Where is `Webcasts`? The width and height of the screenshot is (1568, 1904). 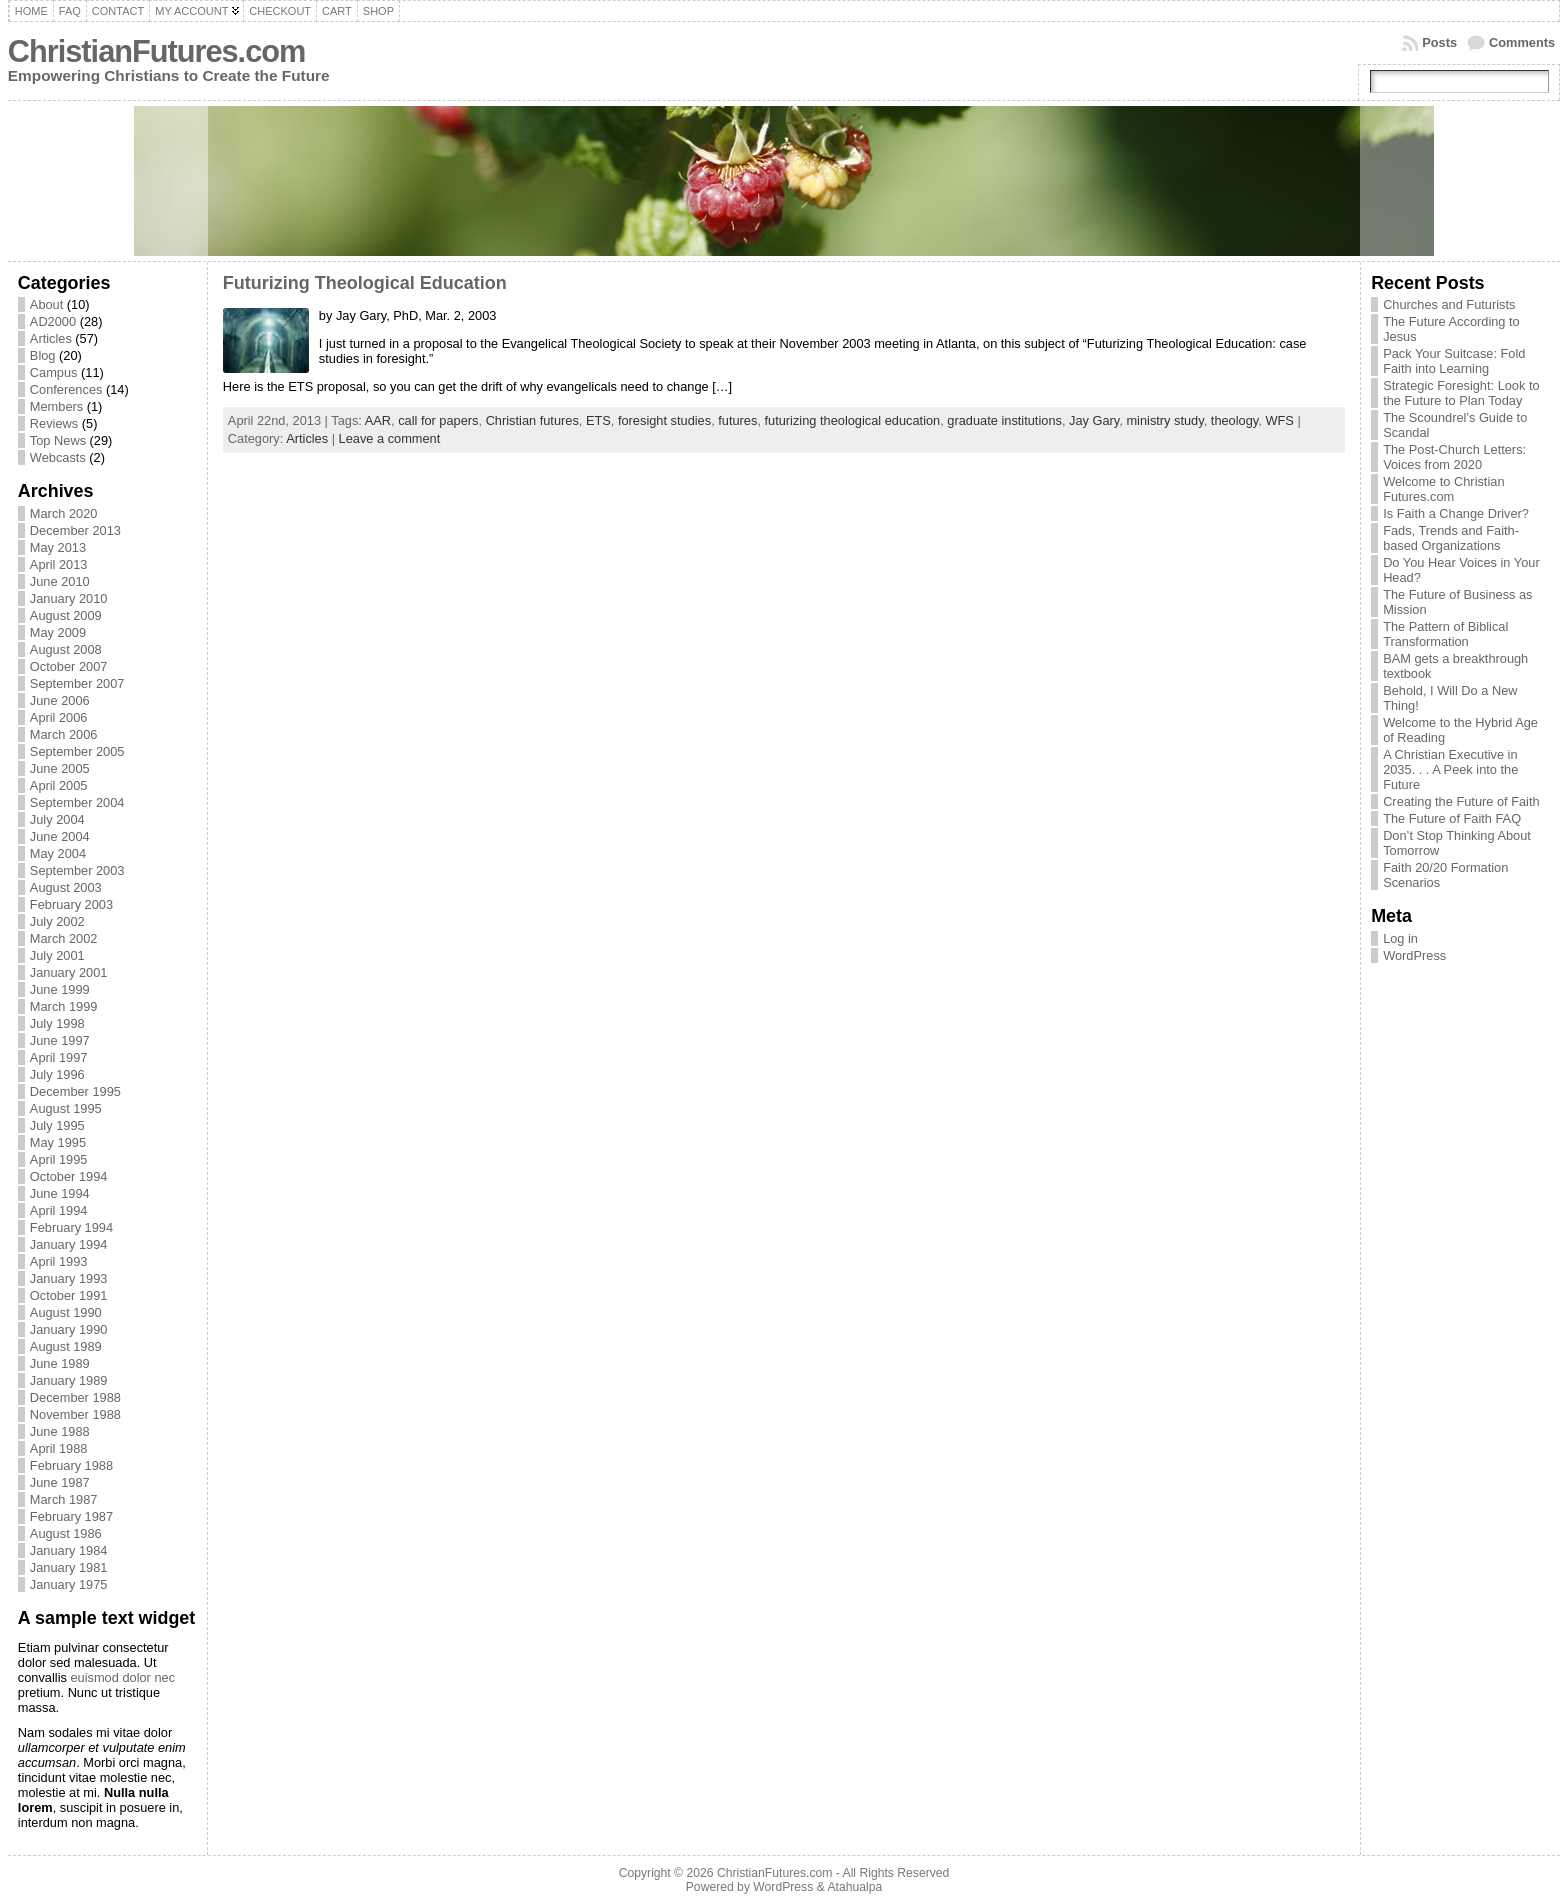 Webcasts is located at coordinates (58, 457).